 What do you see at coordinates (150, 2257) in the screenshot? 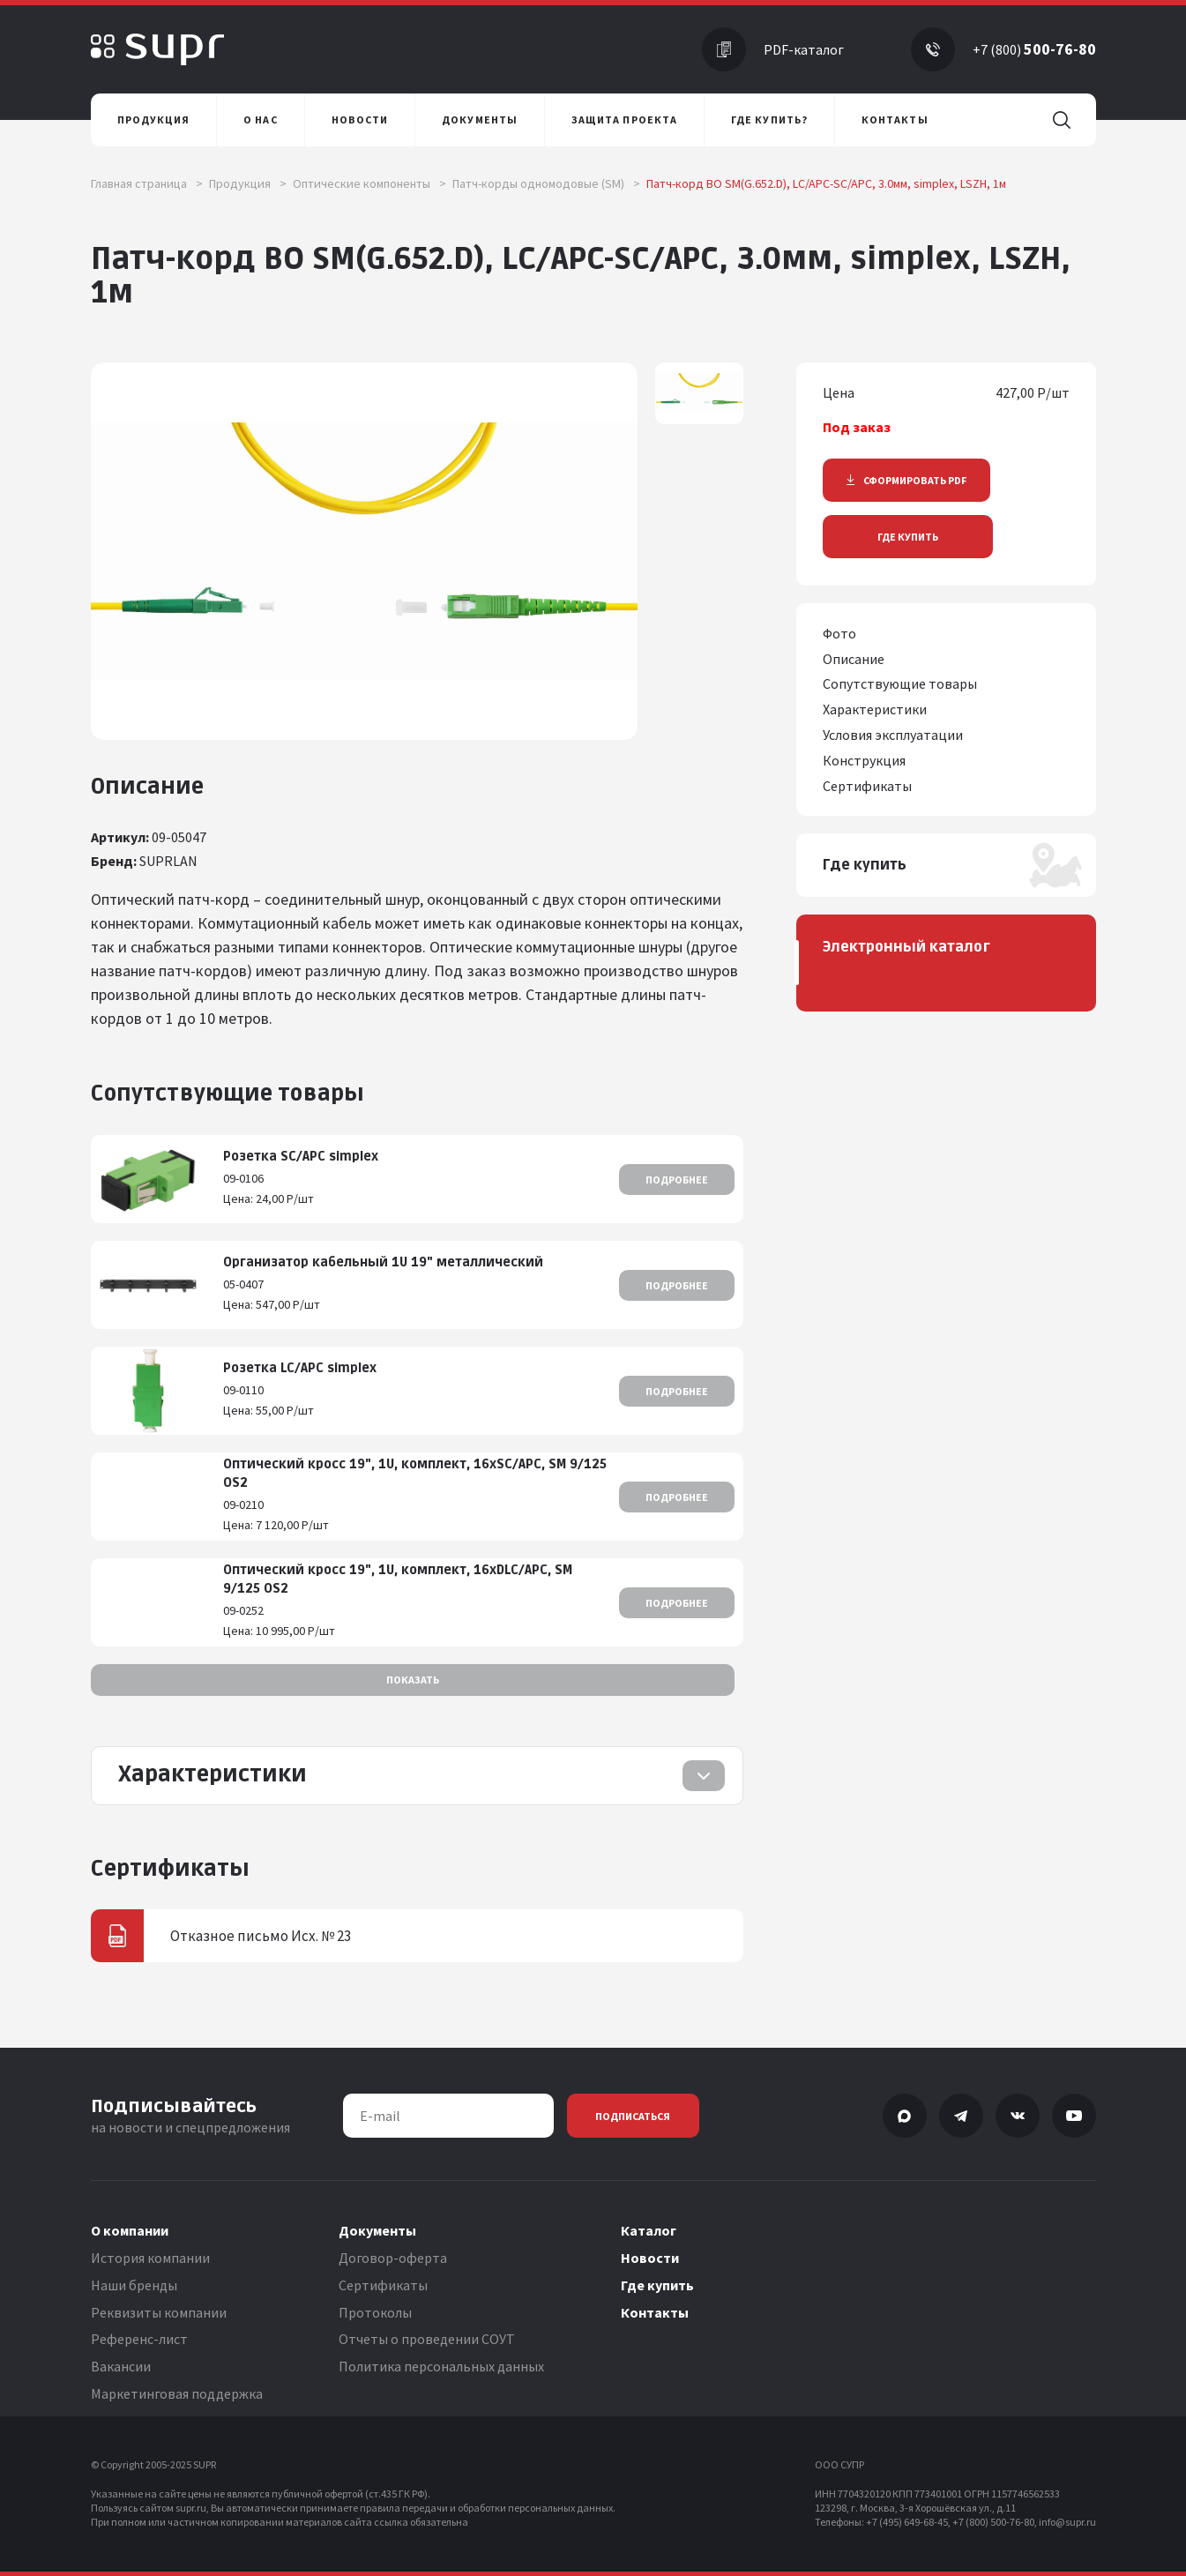
I see `История компании` at bounding box center [150, 2257].